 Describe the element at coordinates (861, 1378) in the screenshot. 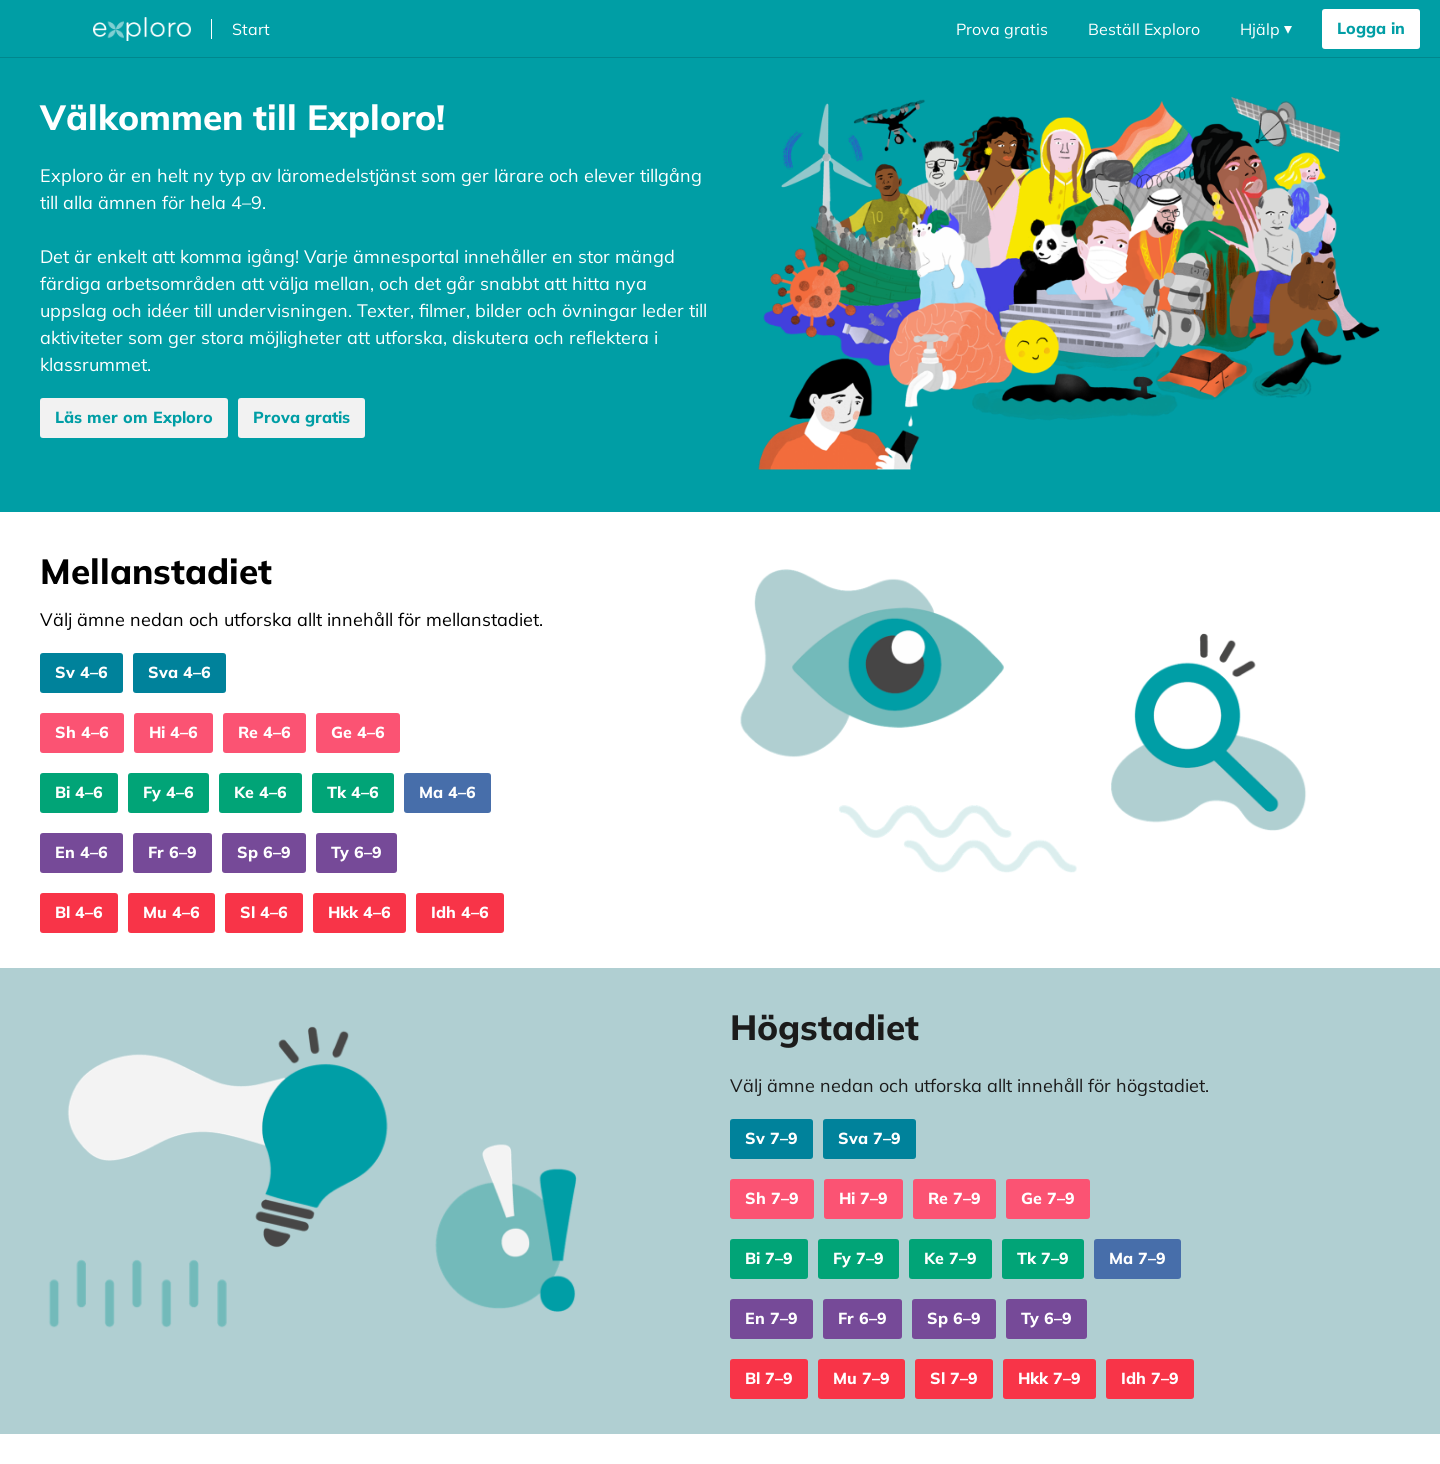

I see `Mu 7–9` at that location.